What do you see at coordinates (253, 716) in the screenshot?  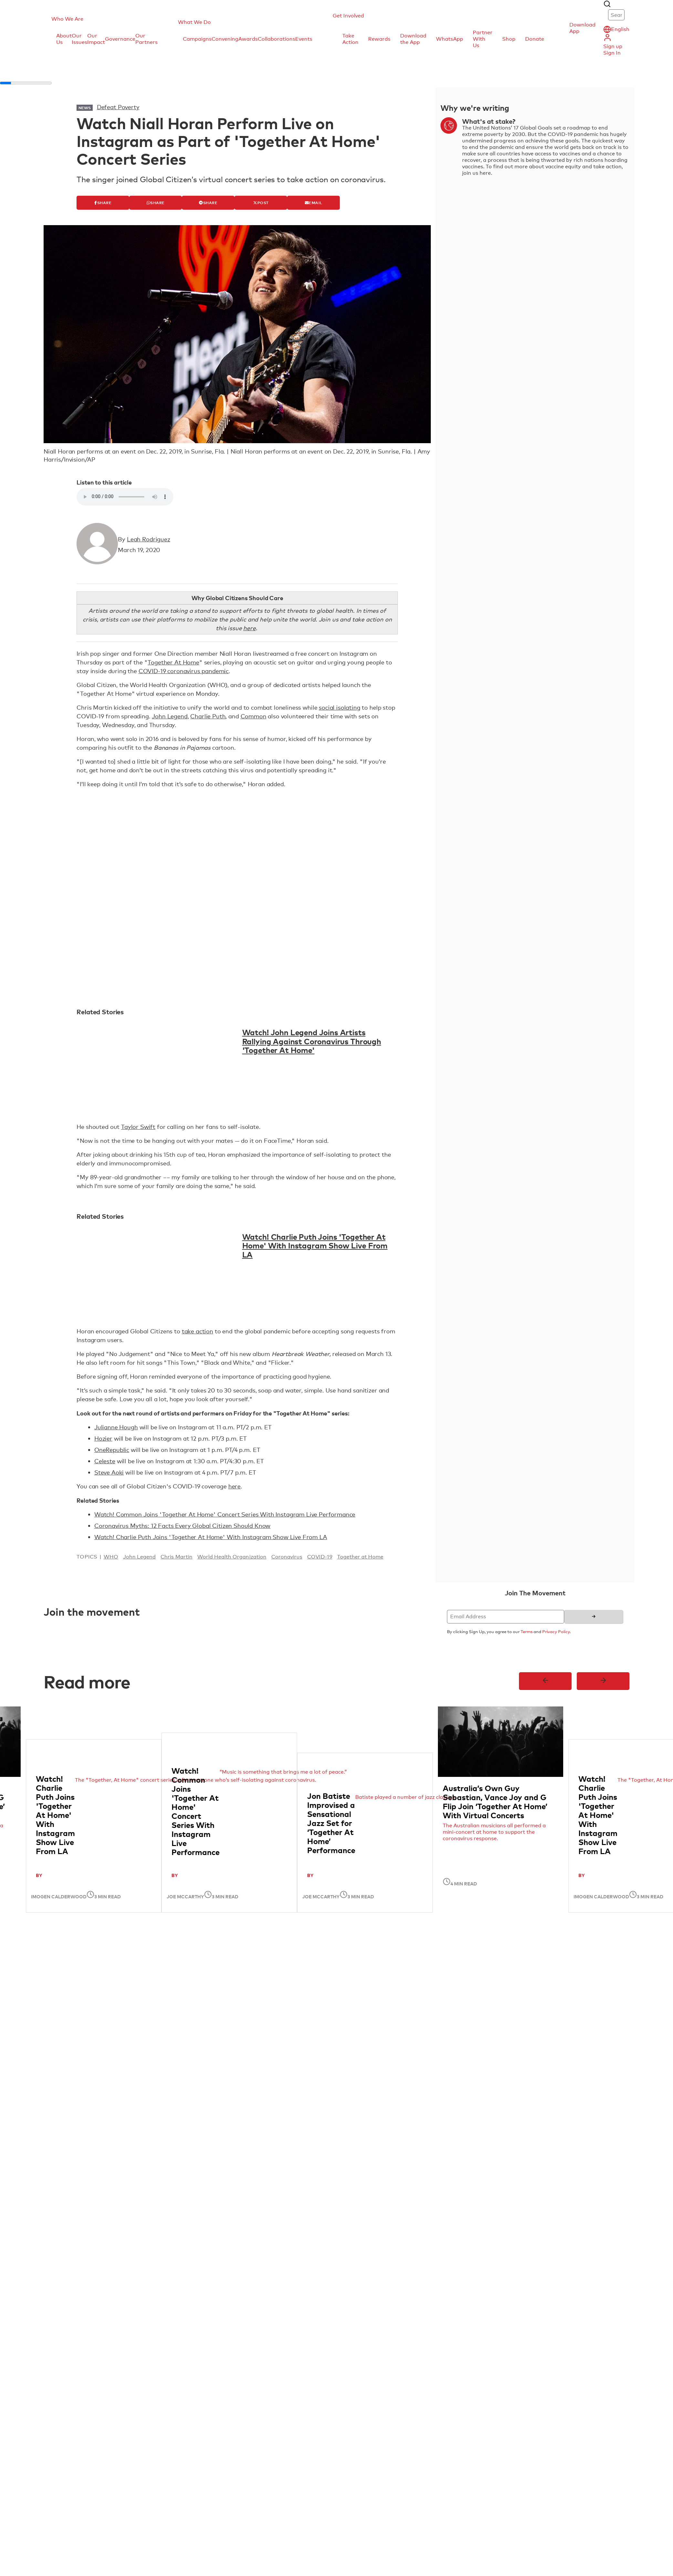 I see `Common` at bounding box center [253, 716].